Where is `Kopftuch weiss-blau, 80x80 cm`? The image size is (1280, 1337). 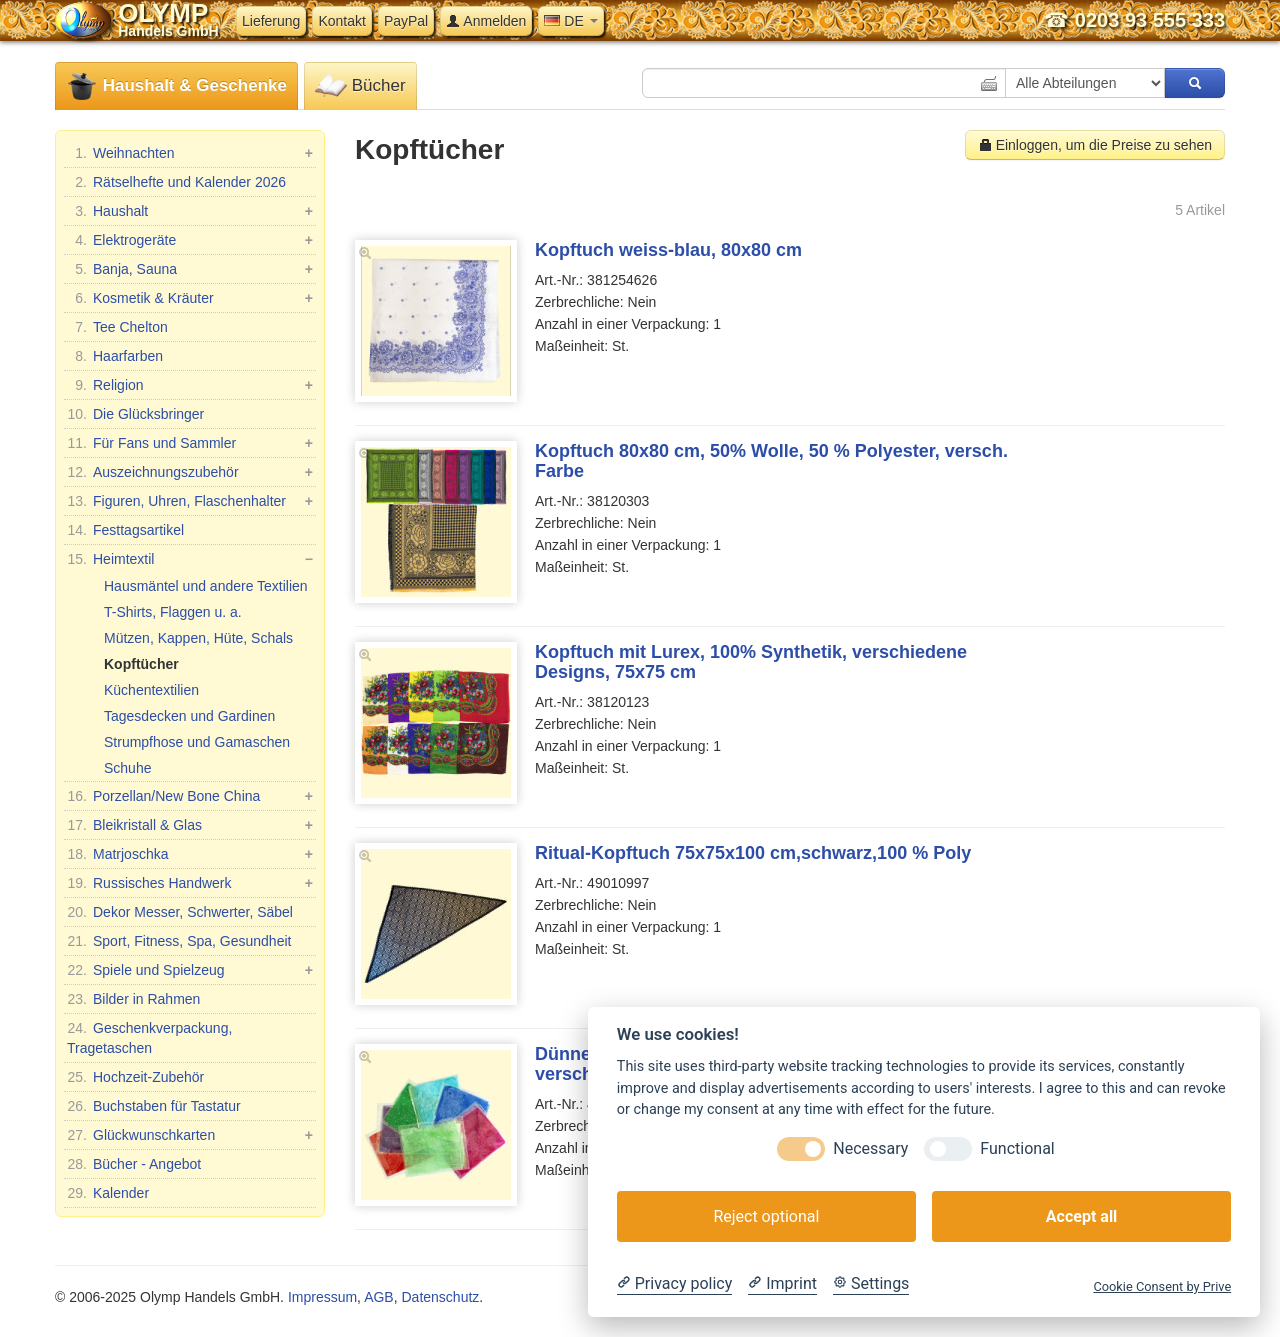
Kopftuch weiss-blau, 80x80 cm is located at coordinates (668, 250).